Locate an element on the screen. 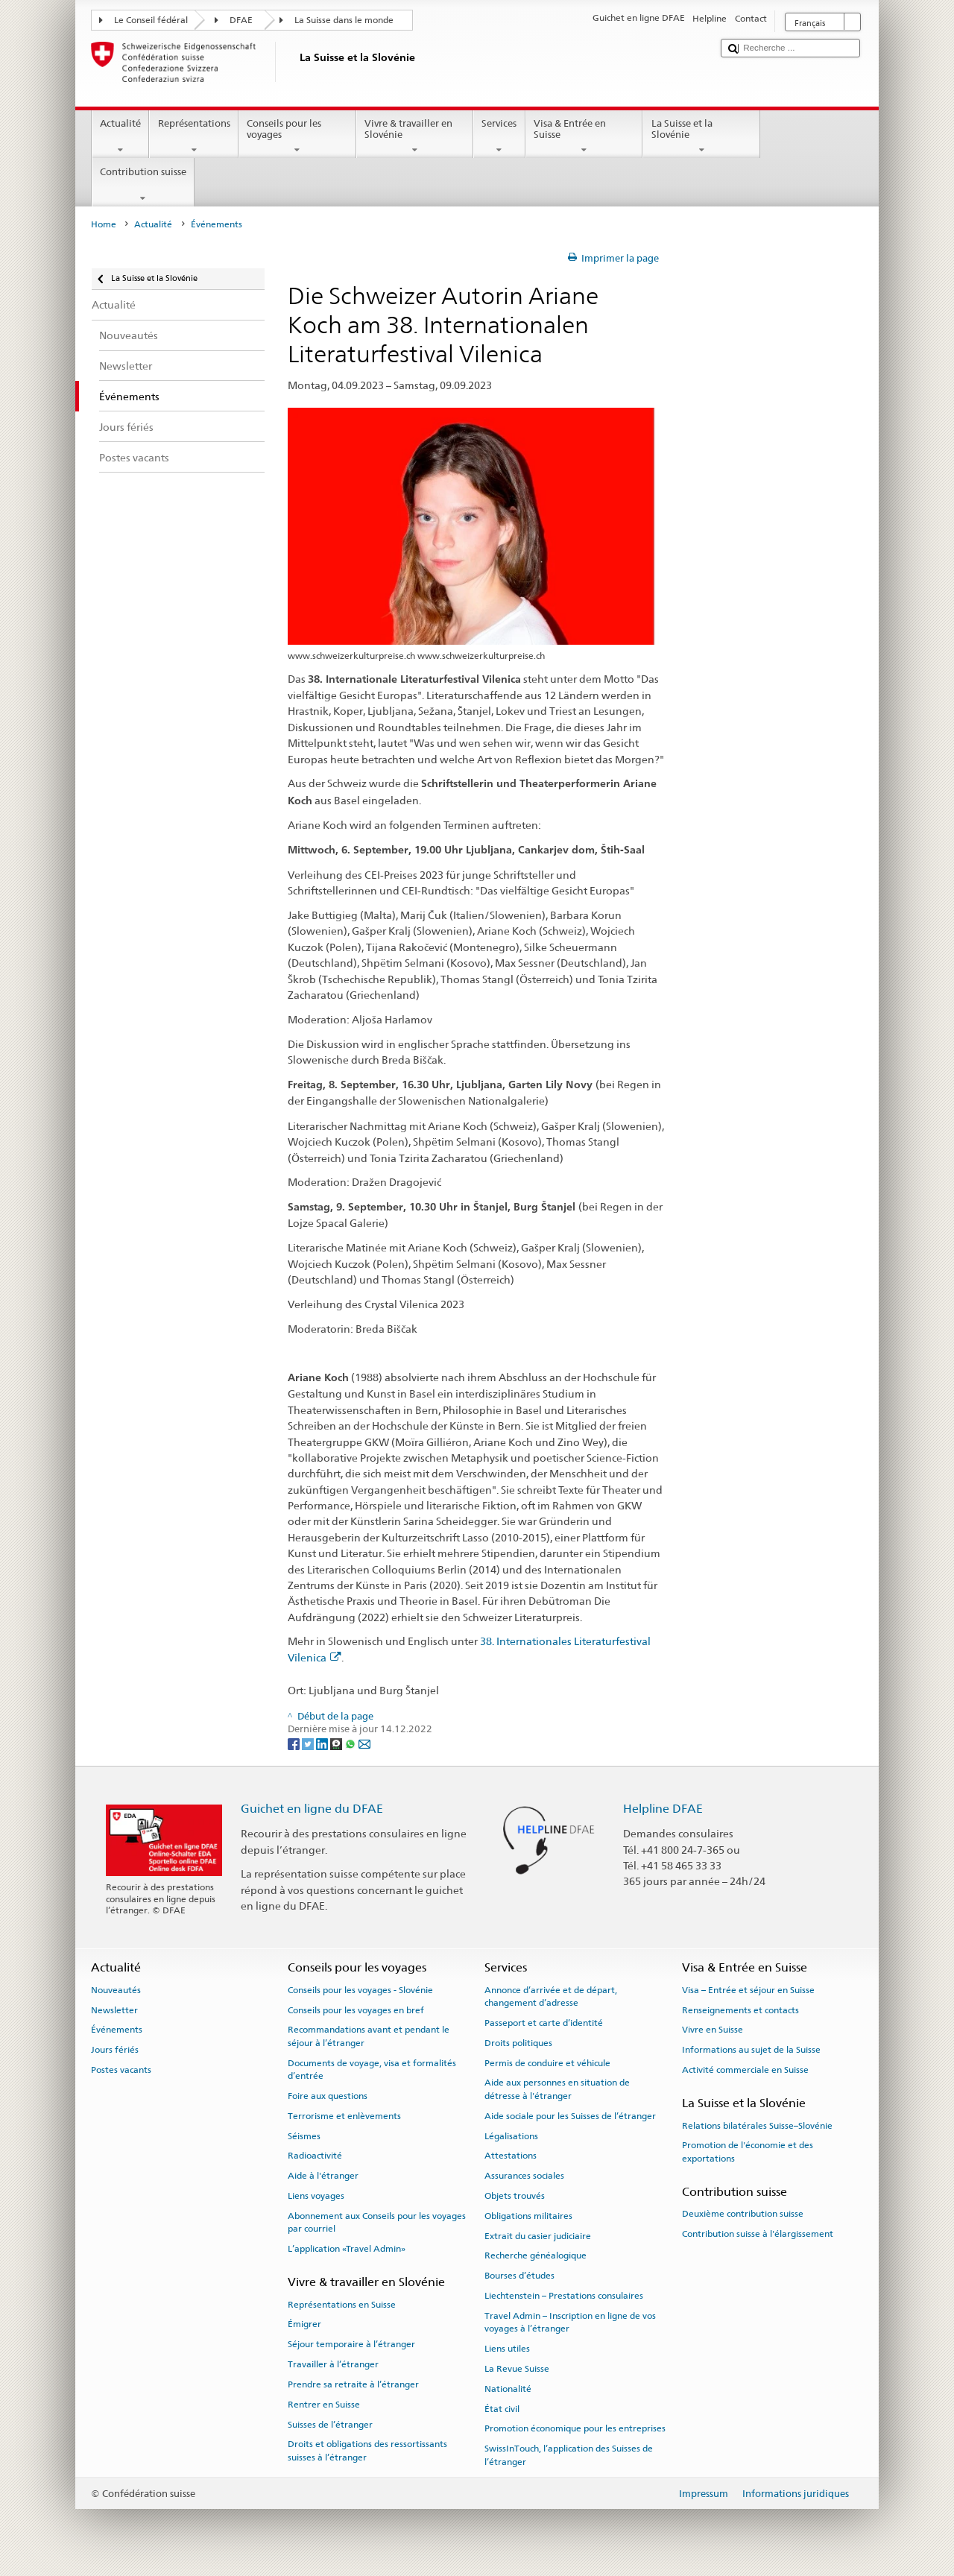 The image size is (954, 2576). Assurances sociales is located at coordinates (524, 2176).